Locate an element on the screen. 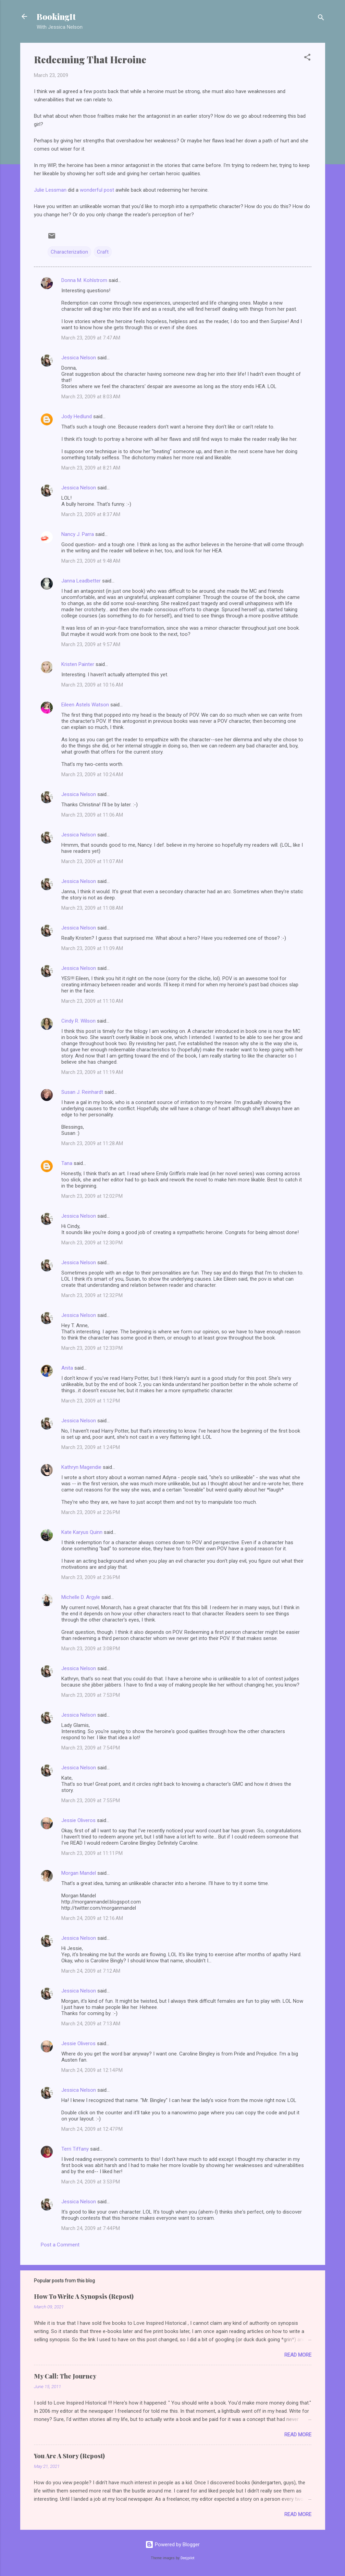 The image size is (345, 2576). Kathryn Magendie is located at coordinates (81, 1467).